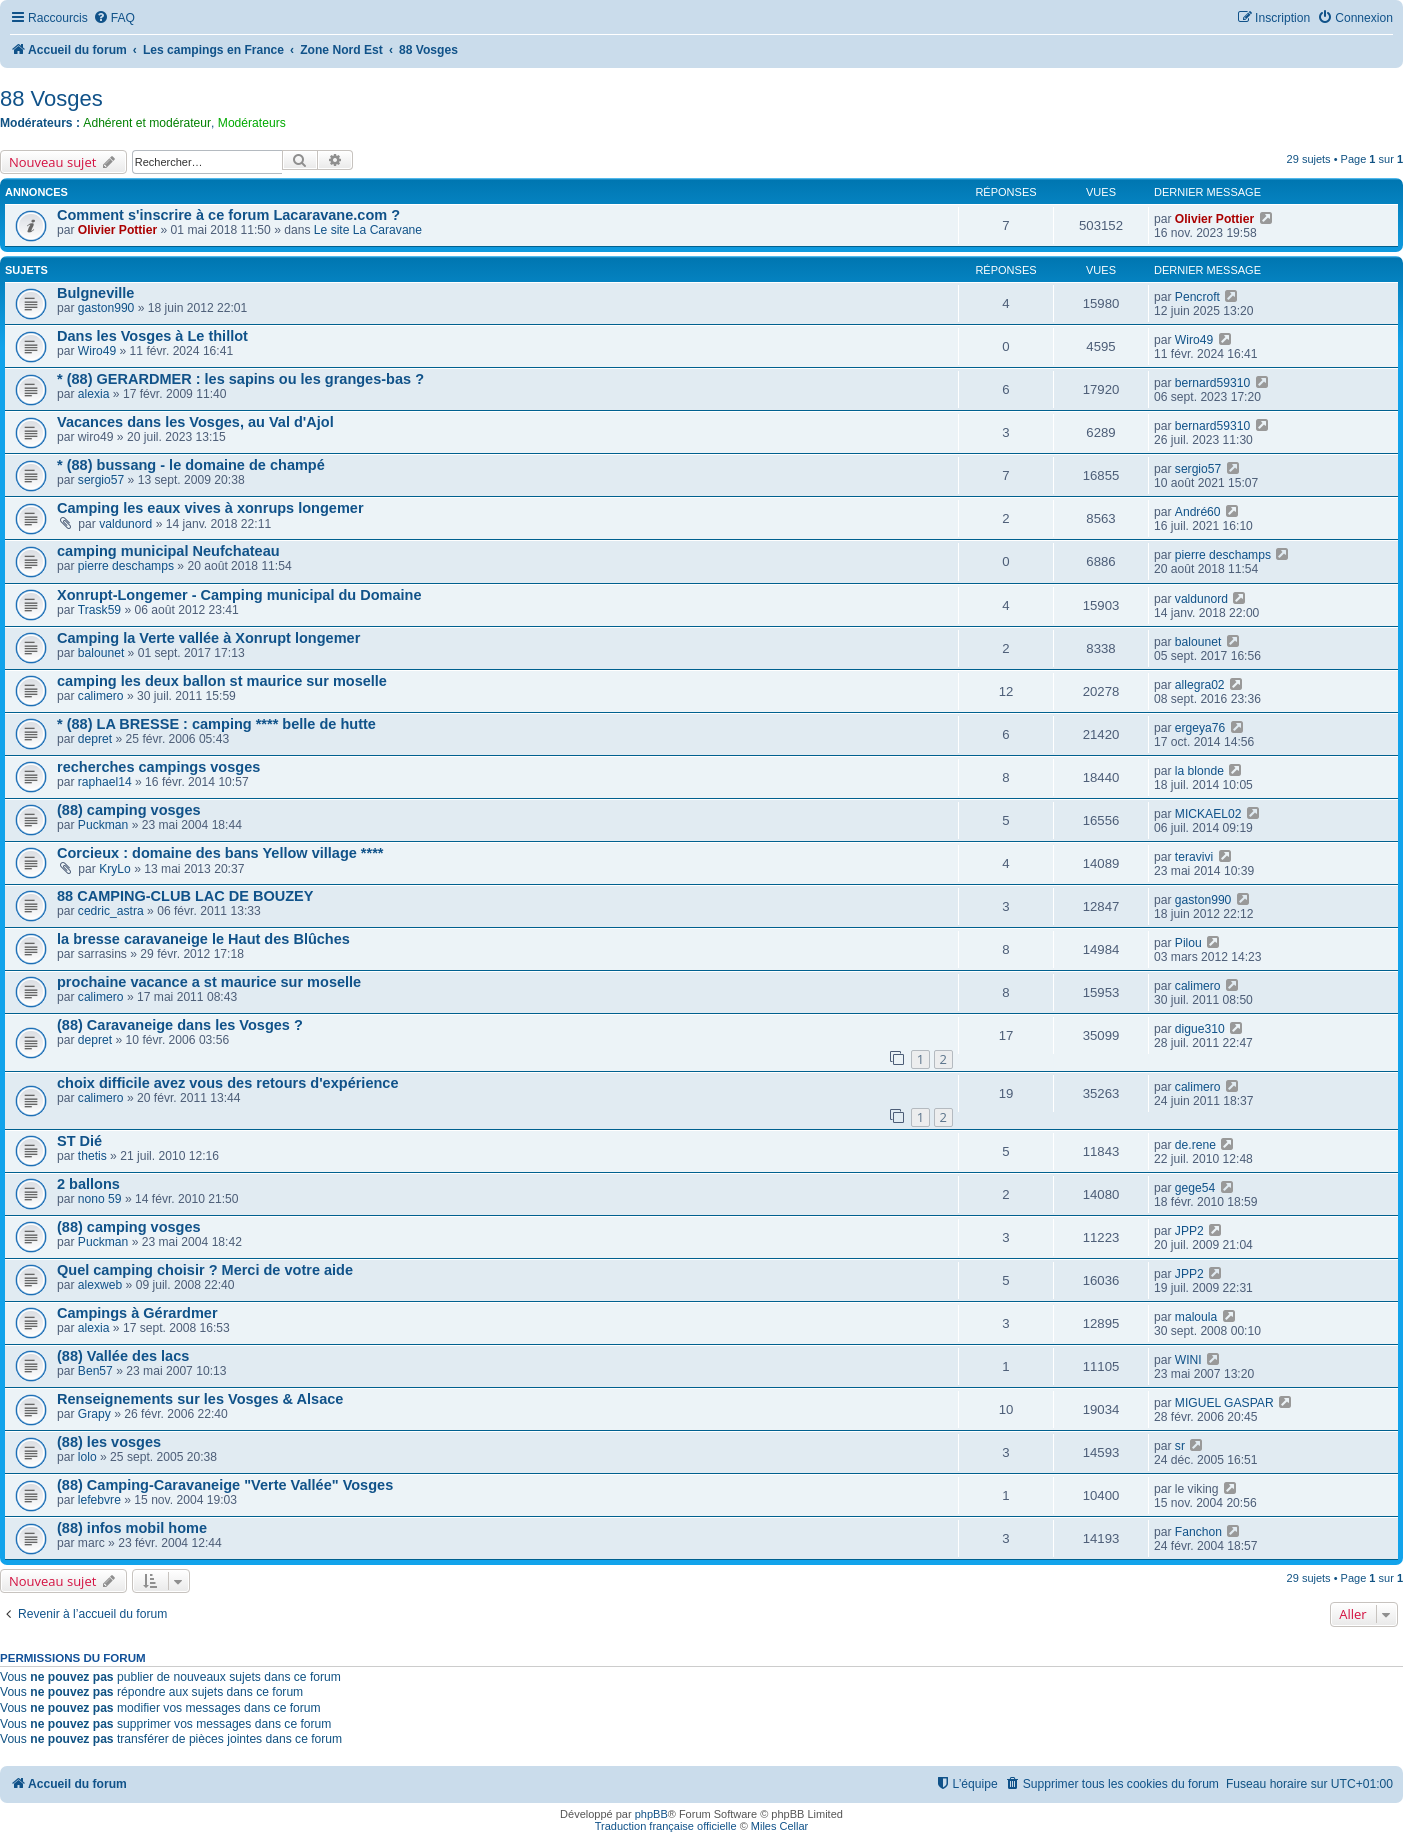  I want to click on Wiro49, so click(97, 351).